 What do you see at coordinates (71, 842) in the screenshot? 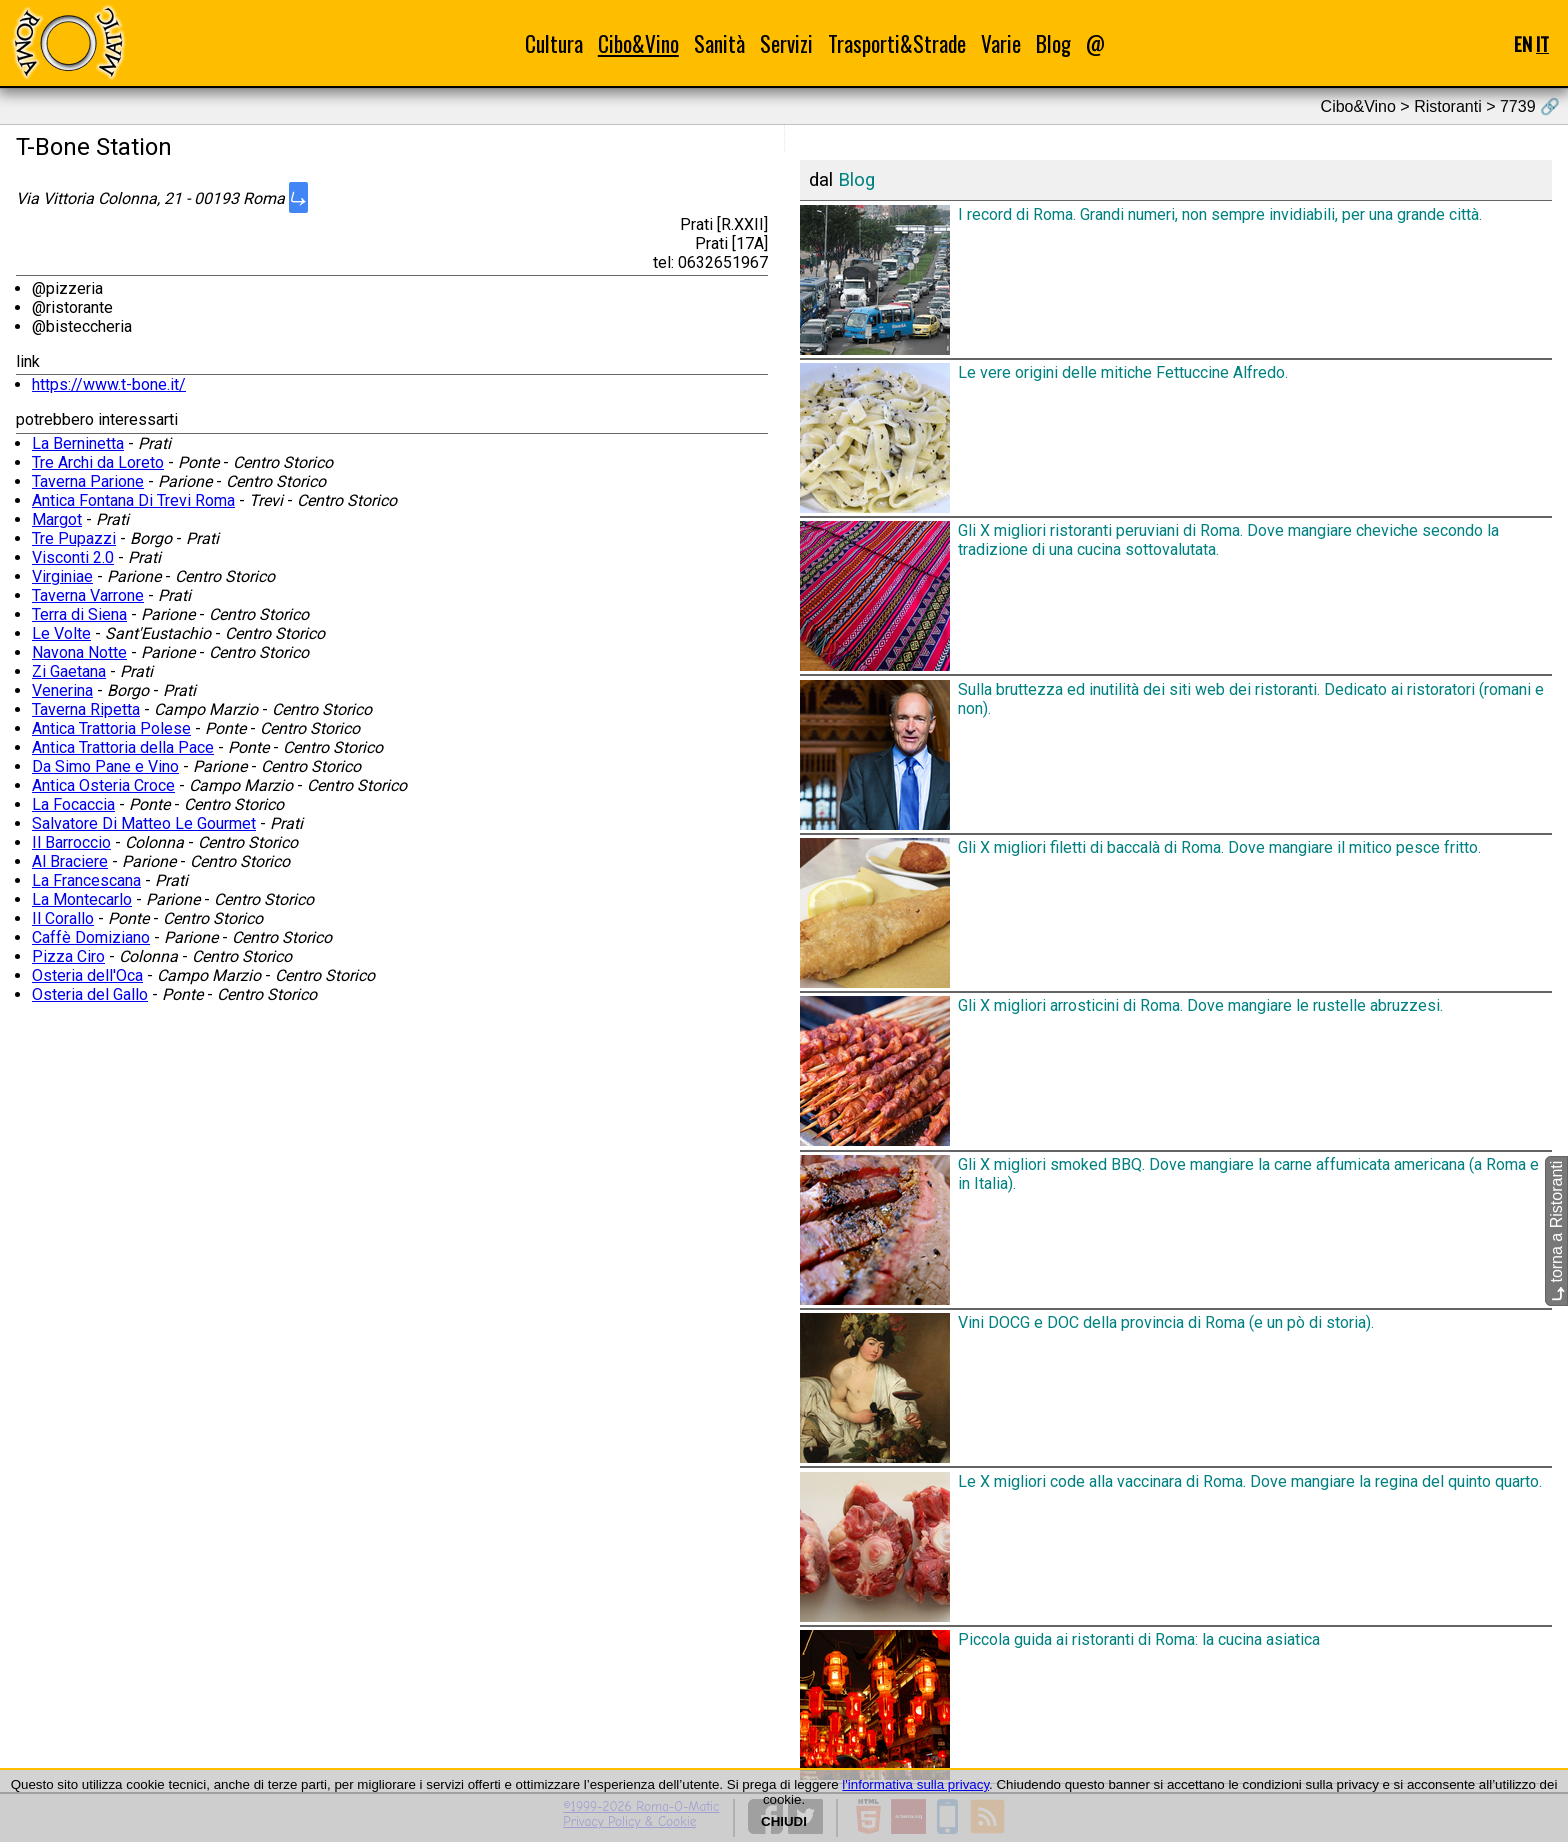
I see `Il Barroccio` at bounding box center [71, 842].